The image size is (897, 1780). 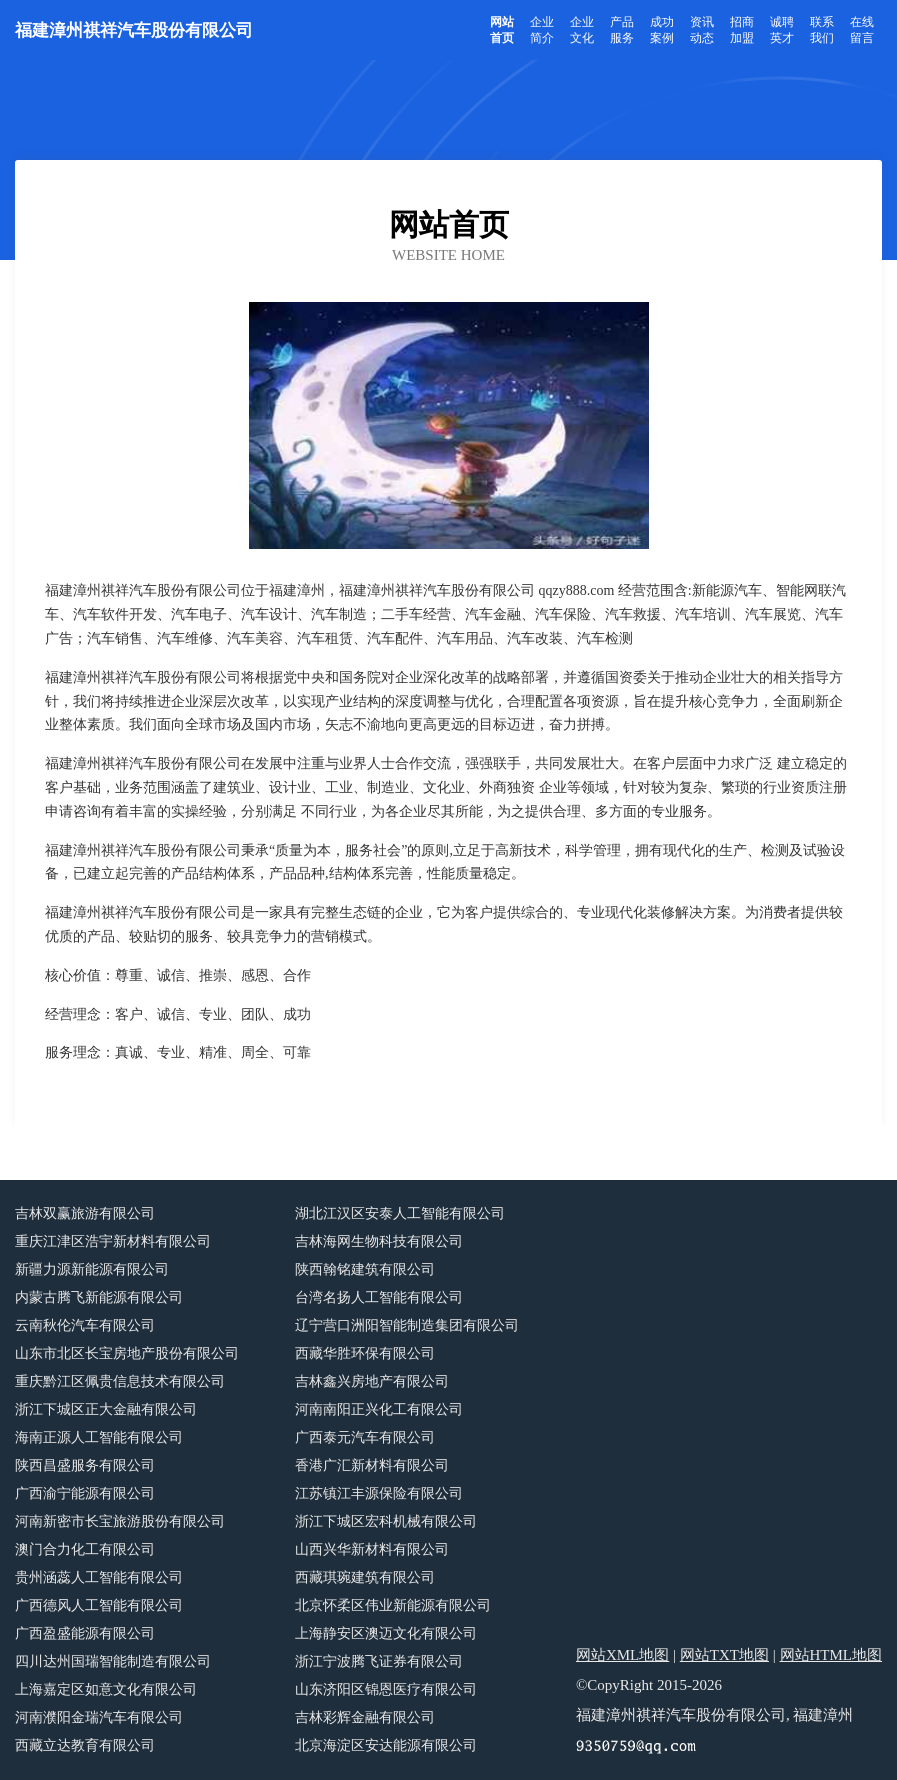 What do you see at coordinates (85, 1493) in the screenshot?
I see `广西渝宁能源有限公司` at bounding box center [85, 1493].